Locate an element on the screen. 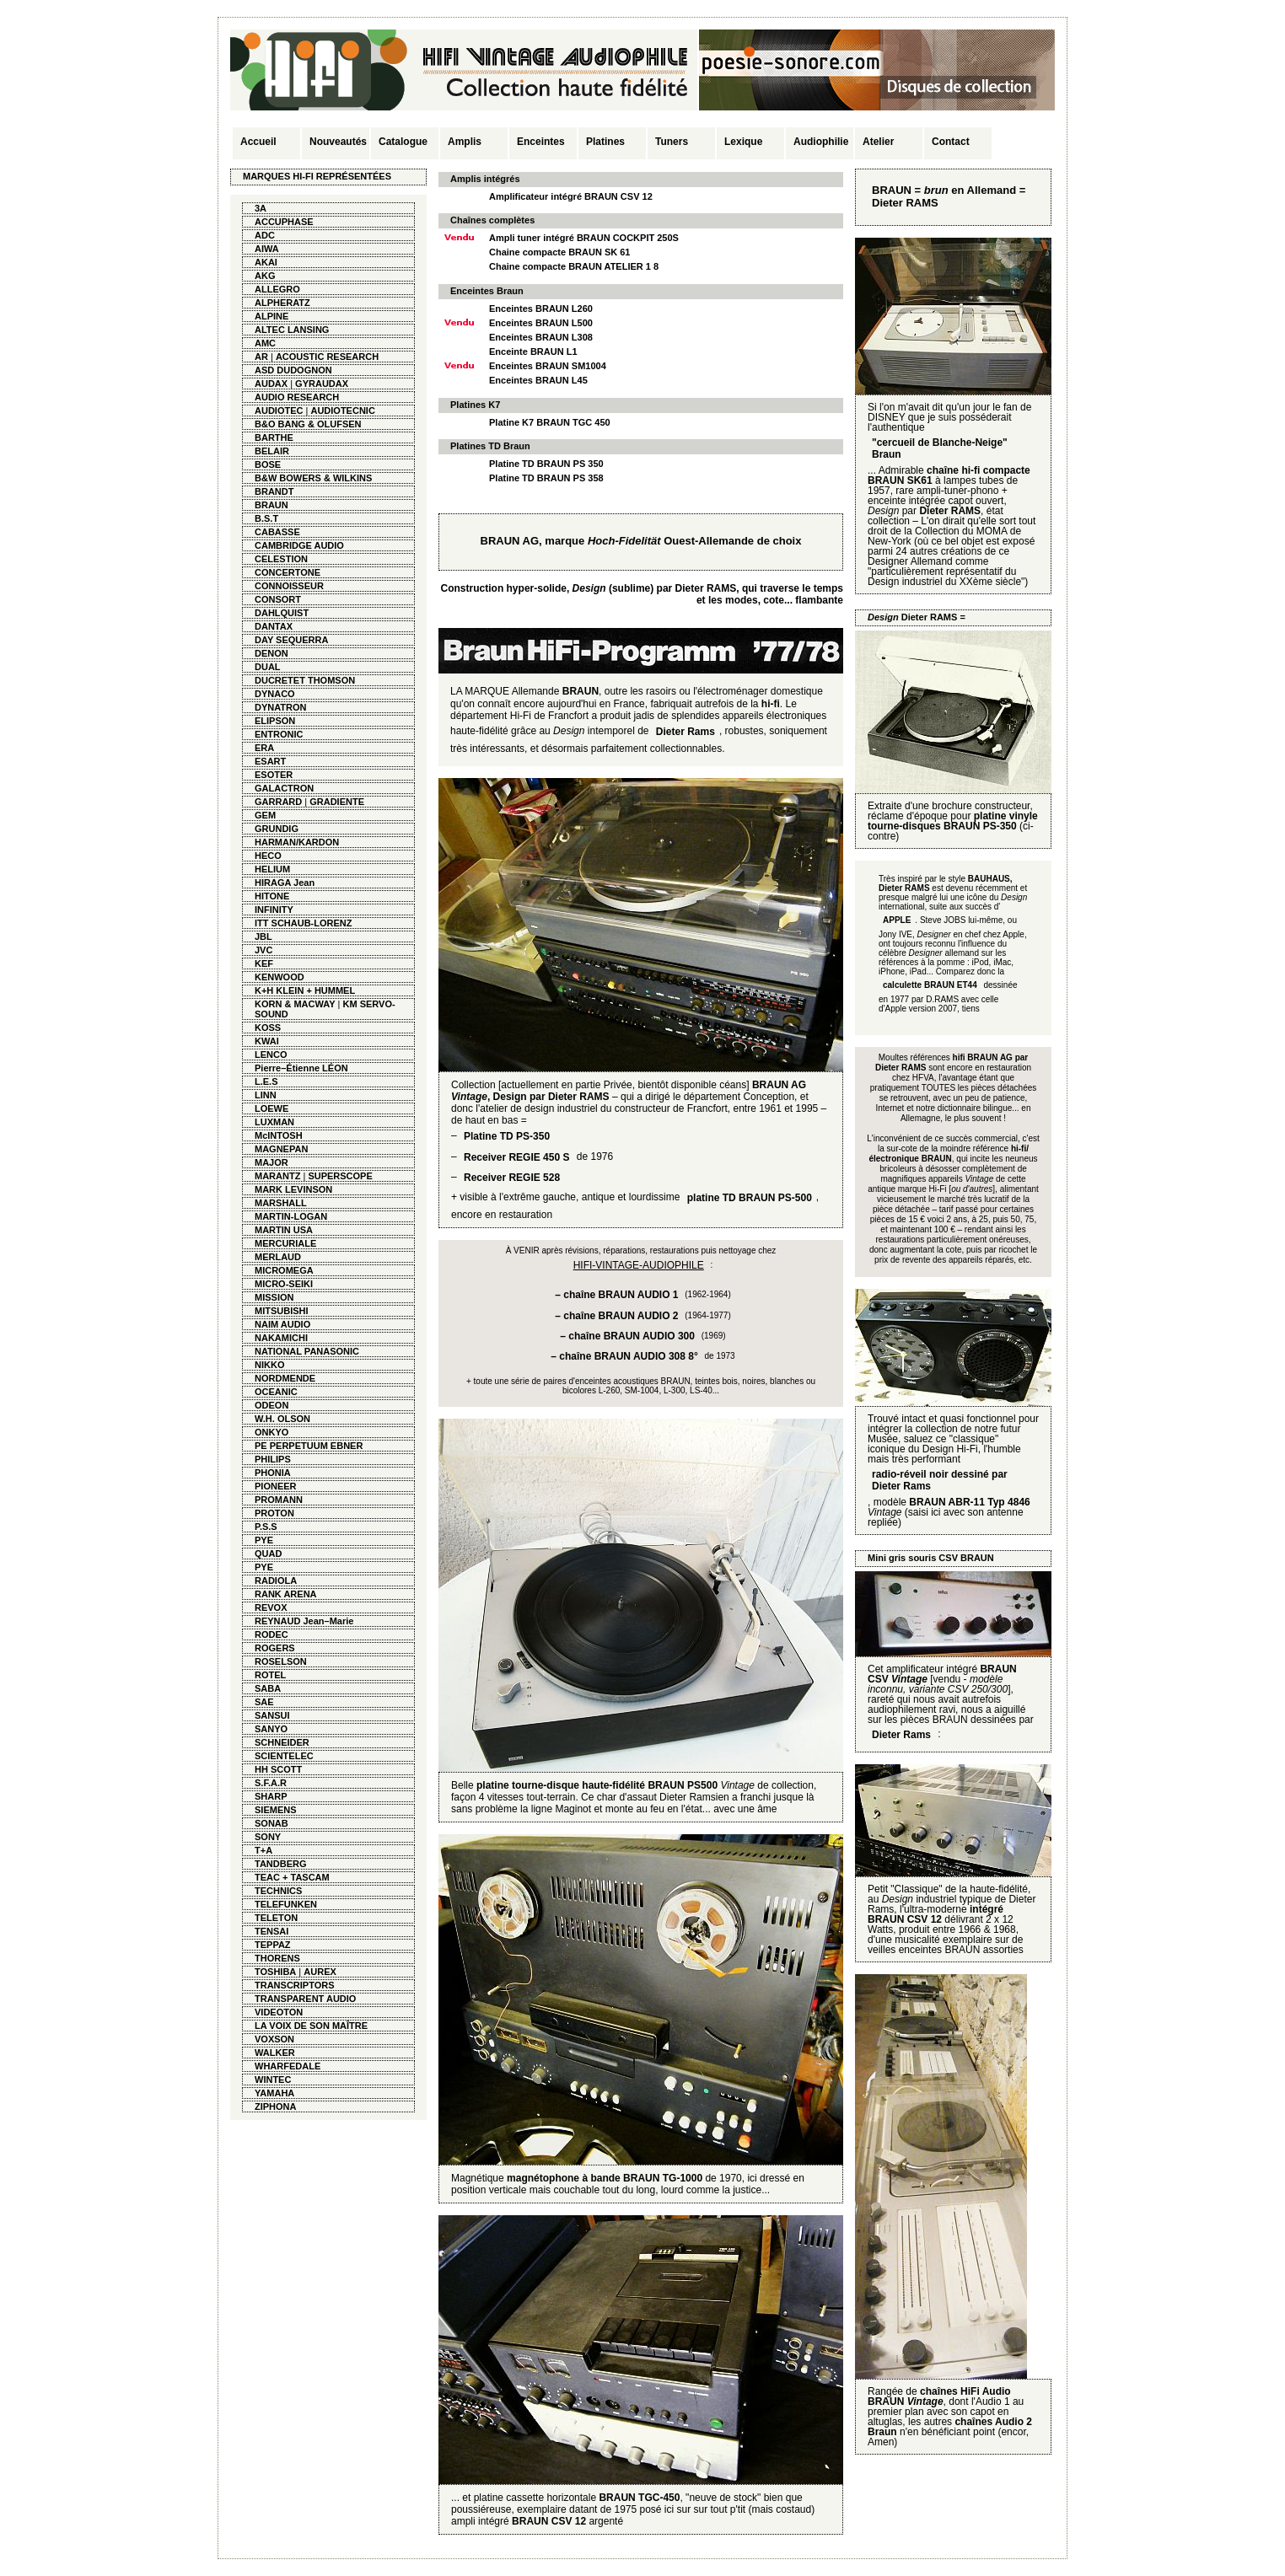  GYRAUDAX is located at coordinates (321, 383).